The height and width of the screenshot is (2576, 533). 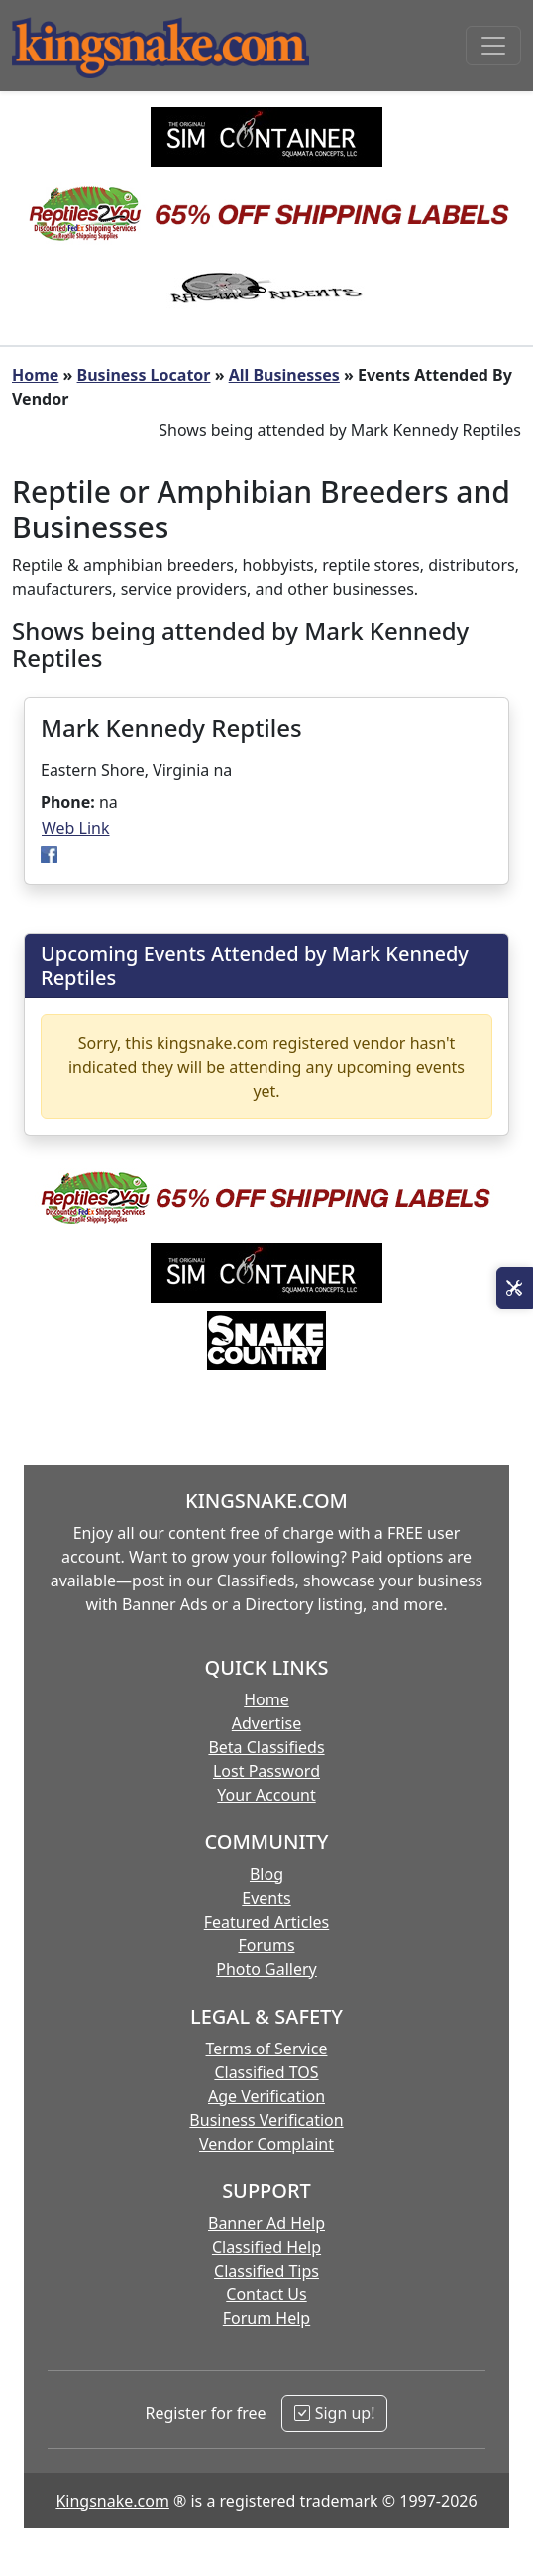 What do you see at coordinates (266, 1874) in the screenshot?
I see `Blog` at bounding box center [266, 1874].